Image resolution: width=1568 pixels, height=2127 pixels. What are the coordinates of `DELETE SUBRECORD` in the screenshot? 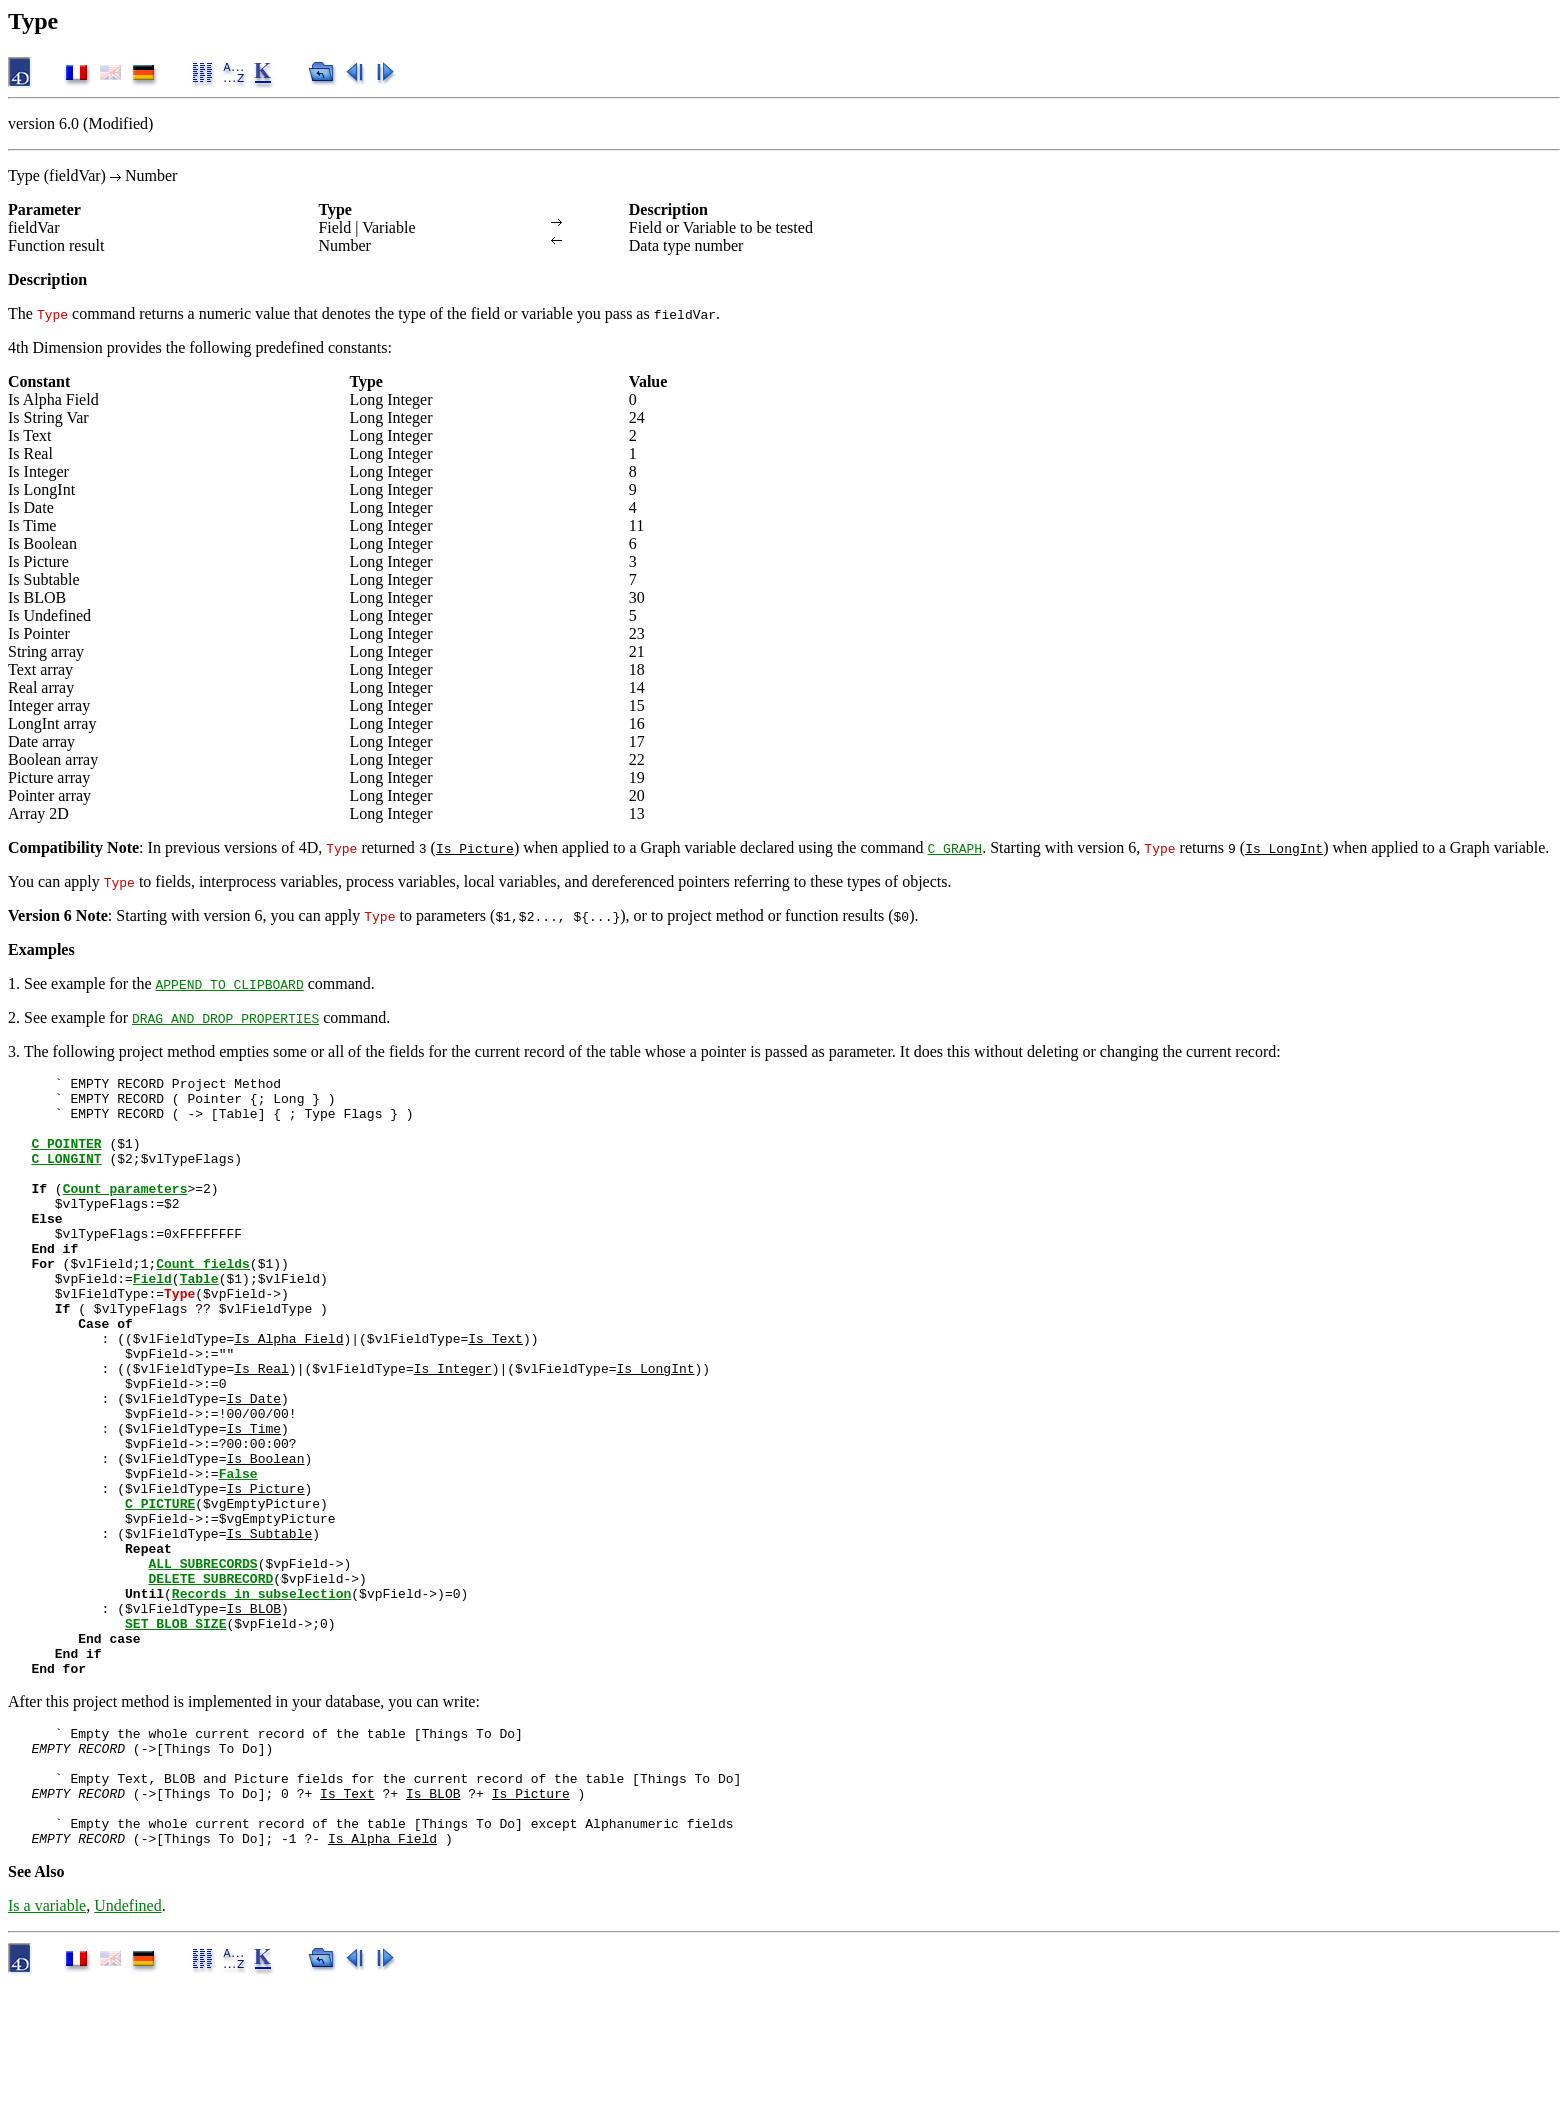 It's located at (210, 1680).